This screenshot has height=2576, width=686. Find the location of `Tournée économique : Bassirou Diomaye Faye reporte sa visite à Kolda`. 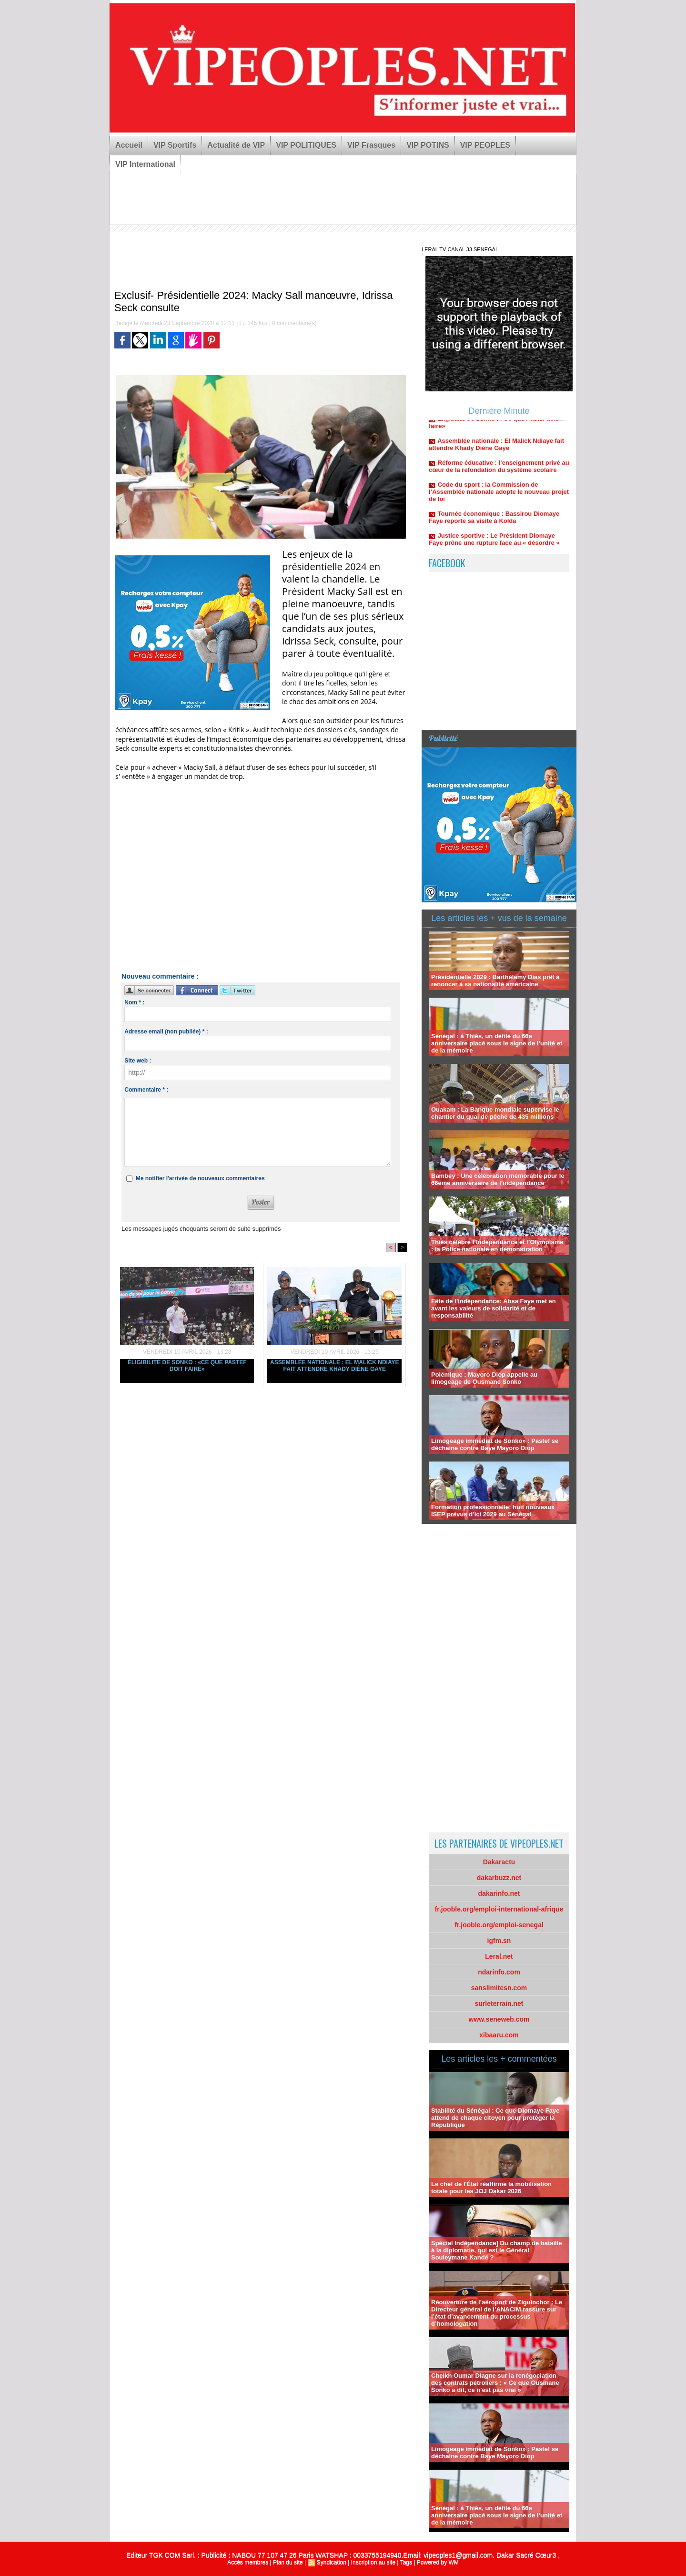

Tournée économique : Bassirou Diomaye Faye reporte sa visite à Kolda is located at coordinates (494, 524).